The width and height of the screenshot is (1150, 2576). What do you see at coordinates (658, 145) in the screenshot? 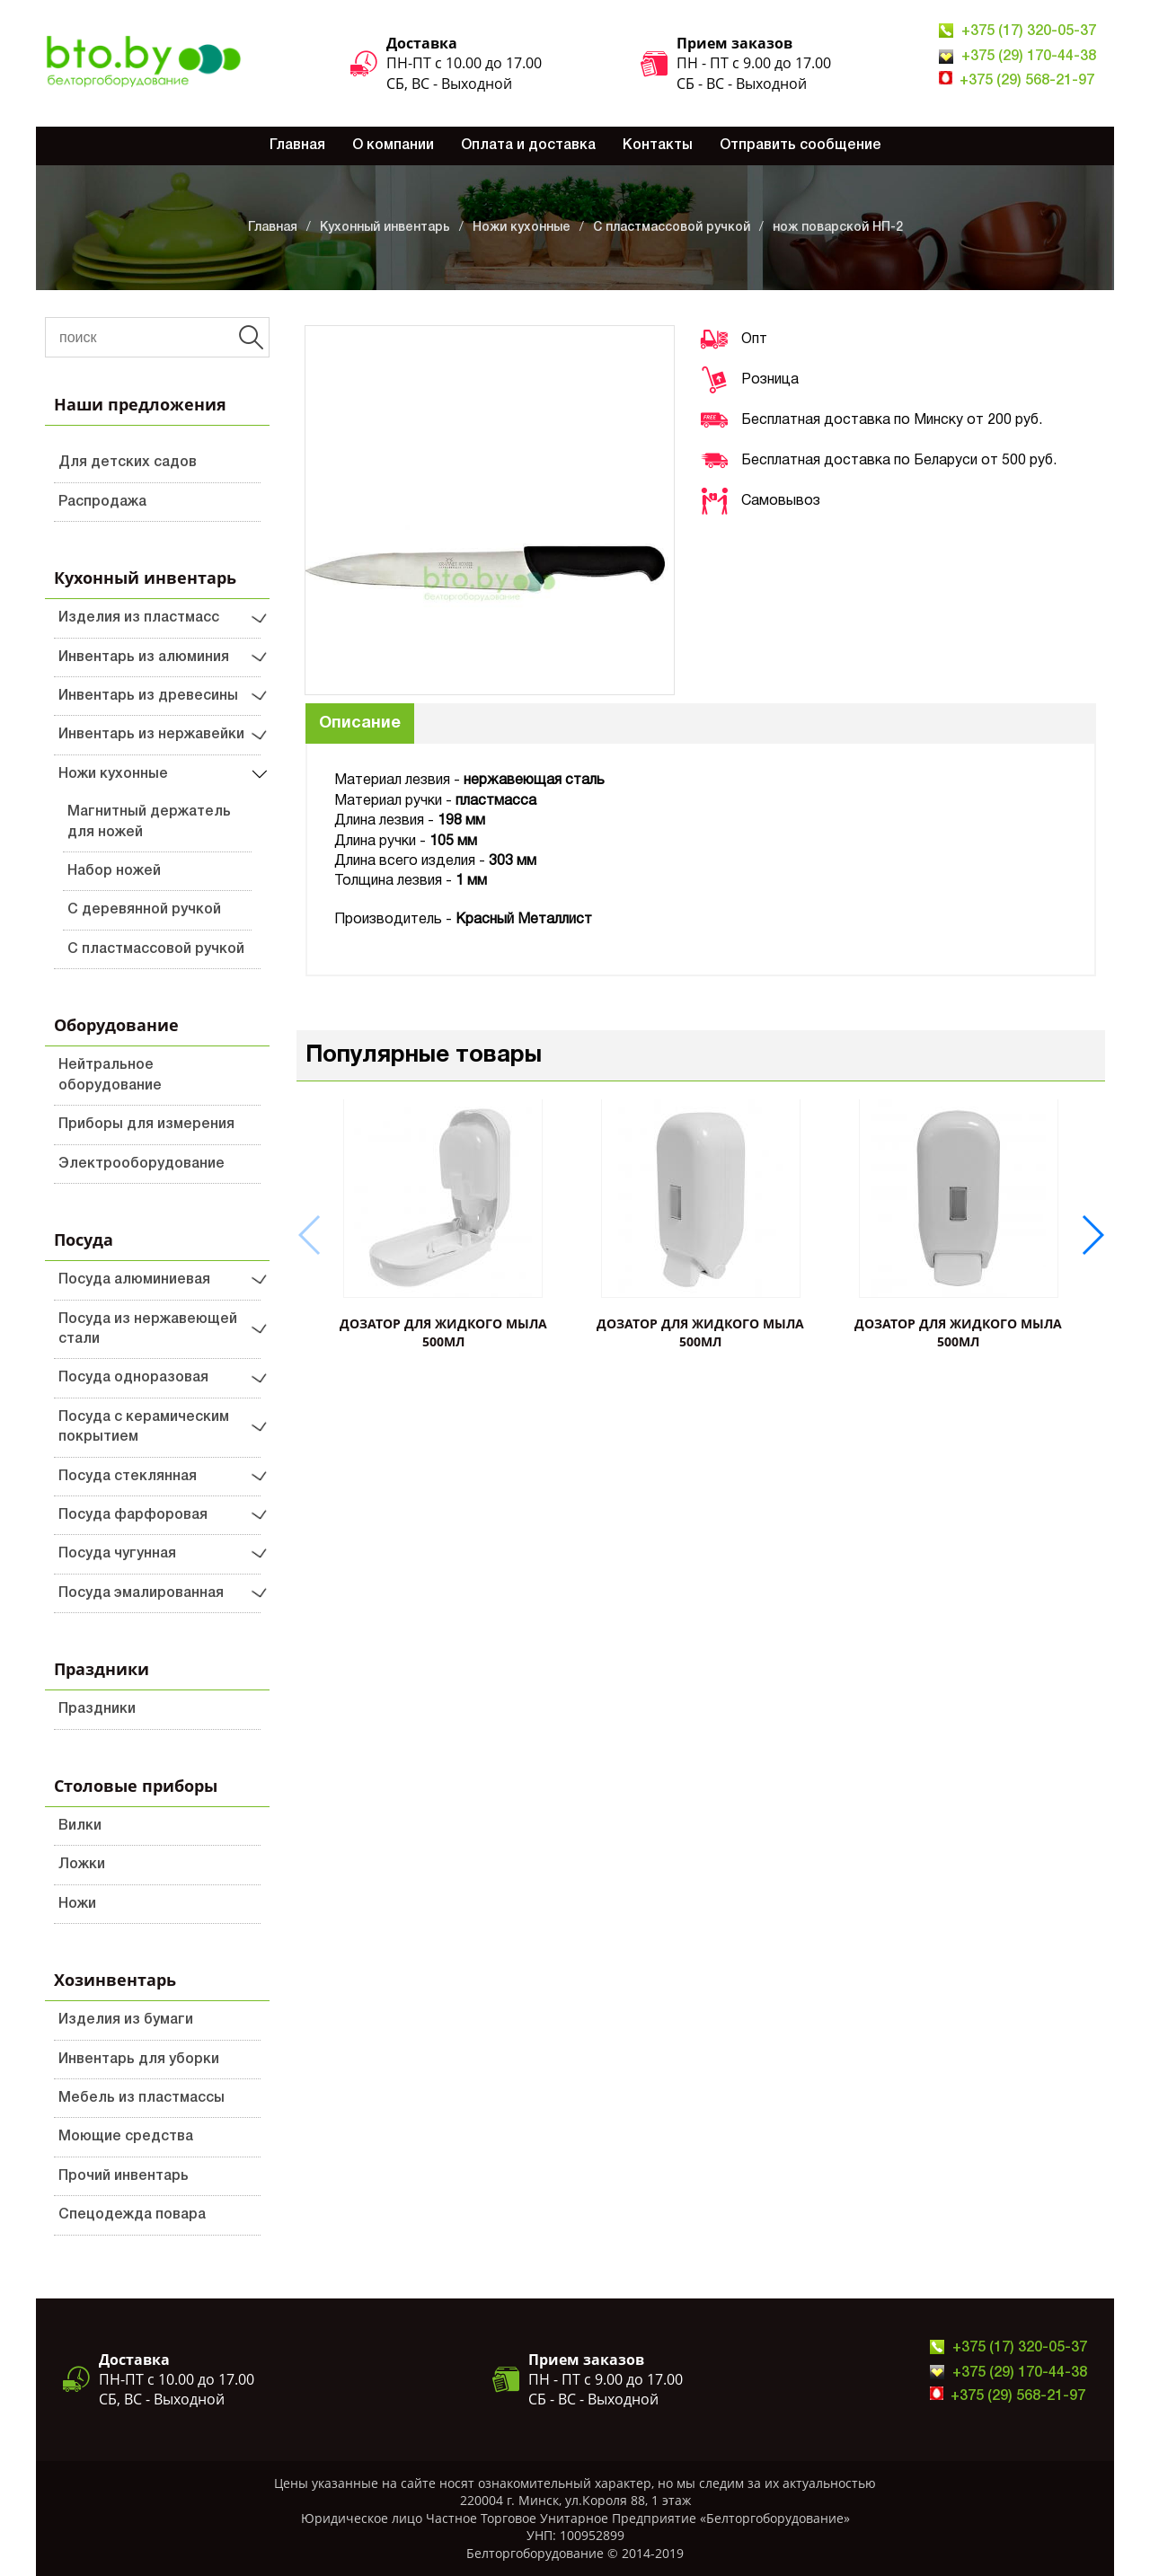
I see `Контакты` at bounding box center [658, 145].